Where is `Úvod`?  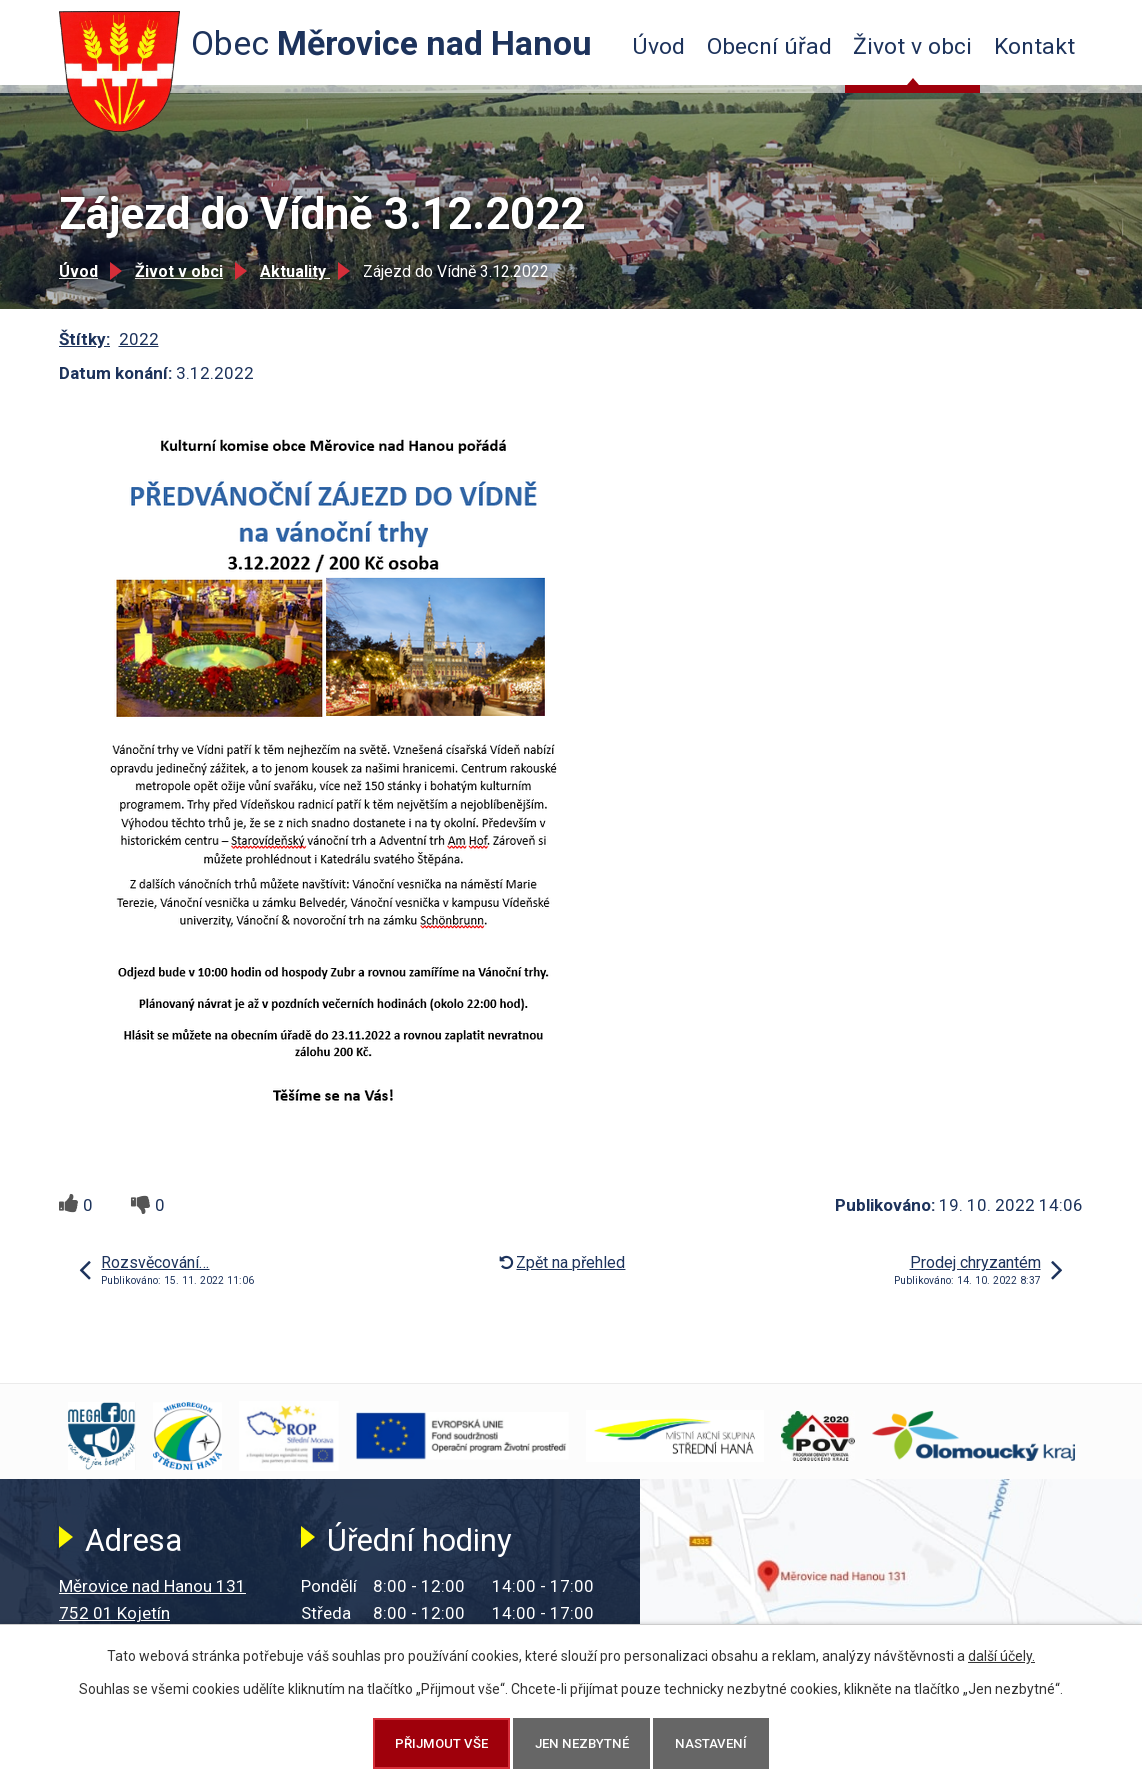 Úvod is located at coordinates (658, 46).